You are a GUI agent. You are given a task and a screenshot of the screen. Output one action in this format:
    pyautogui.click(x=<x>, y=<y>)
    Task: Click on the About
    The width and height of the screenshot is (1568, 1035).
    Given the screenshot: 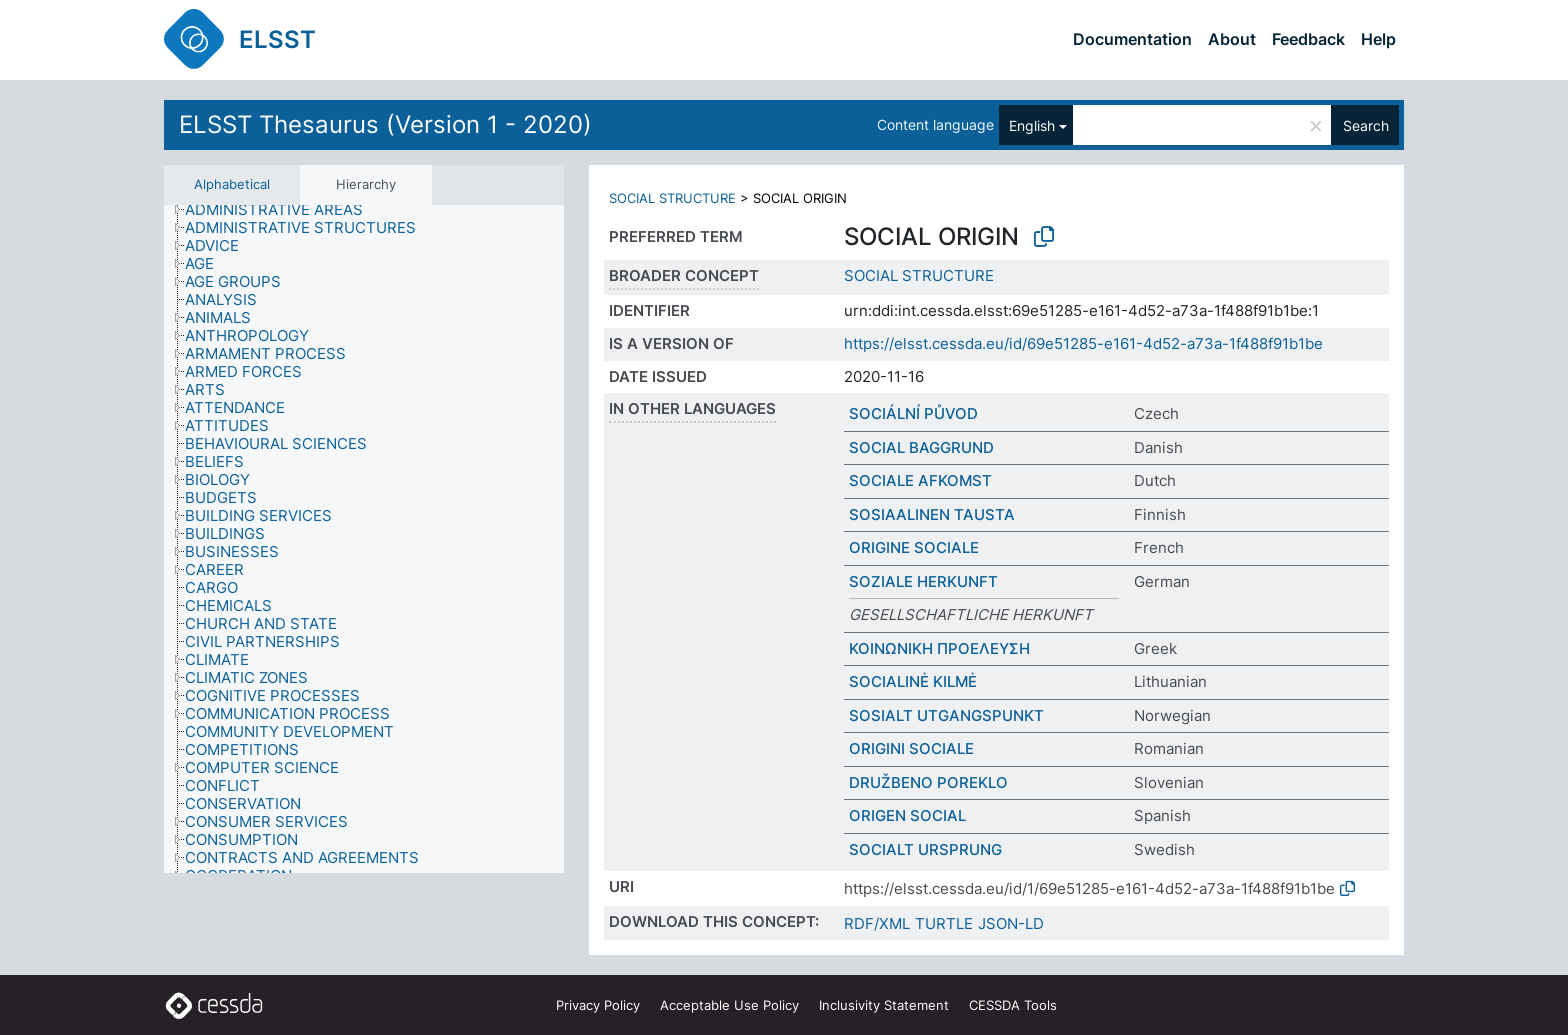 What is the action you would take?
    pyautogui.click(x=1232, y=39)
    